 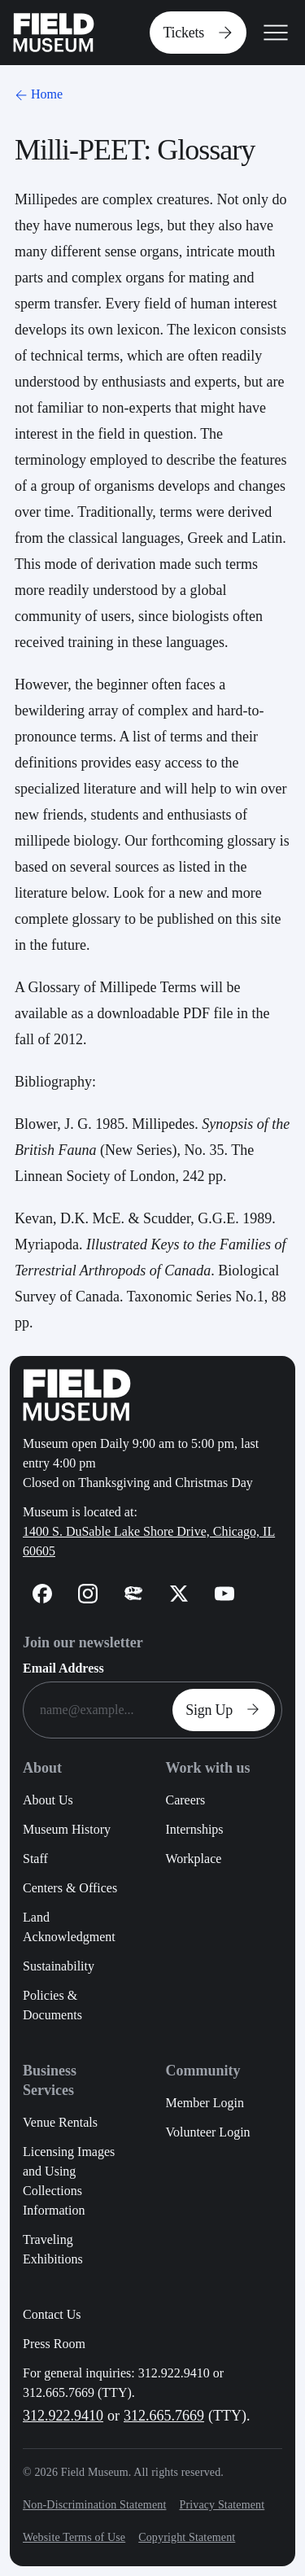 I want to click on Contact Us, so click(x=52, y=2314).